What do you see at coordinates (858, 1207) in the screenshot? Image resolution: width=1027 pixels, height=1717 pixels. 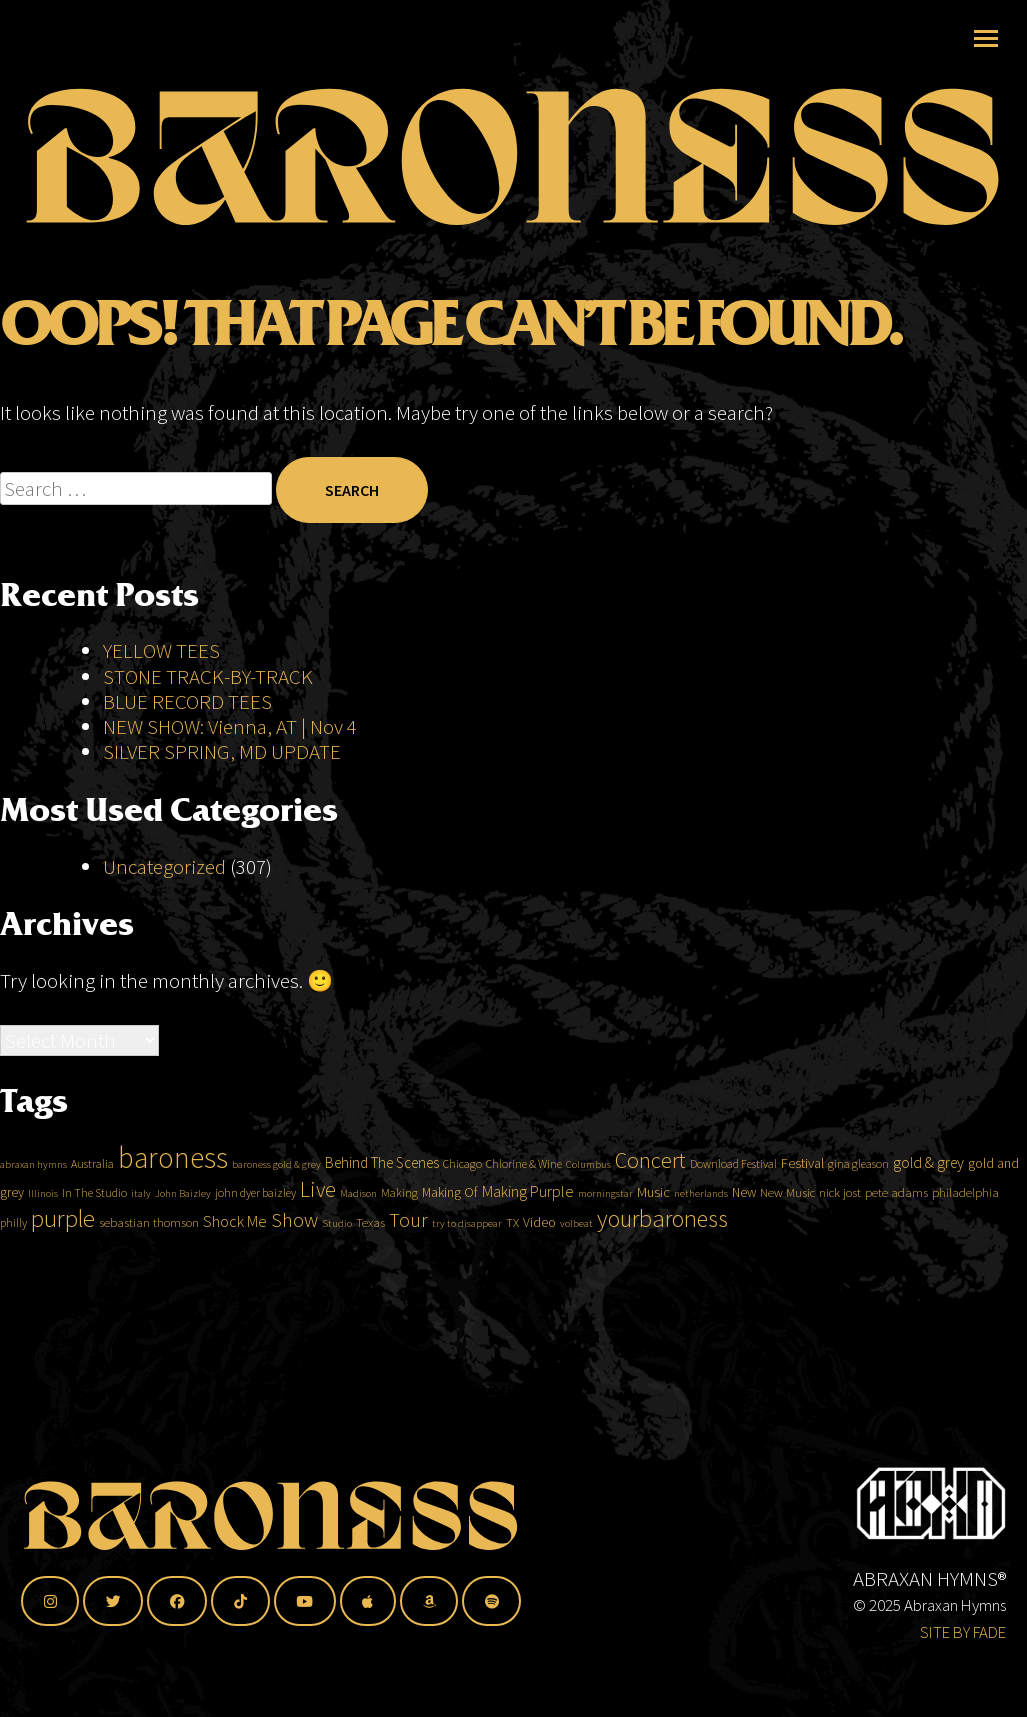 I see `gina gleason [gina gleason (4 items)]` at bounding box center [858, 1207].